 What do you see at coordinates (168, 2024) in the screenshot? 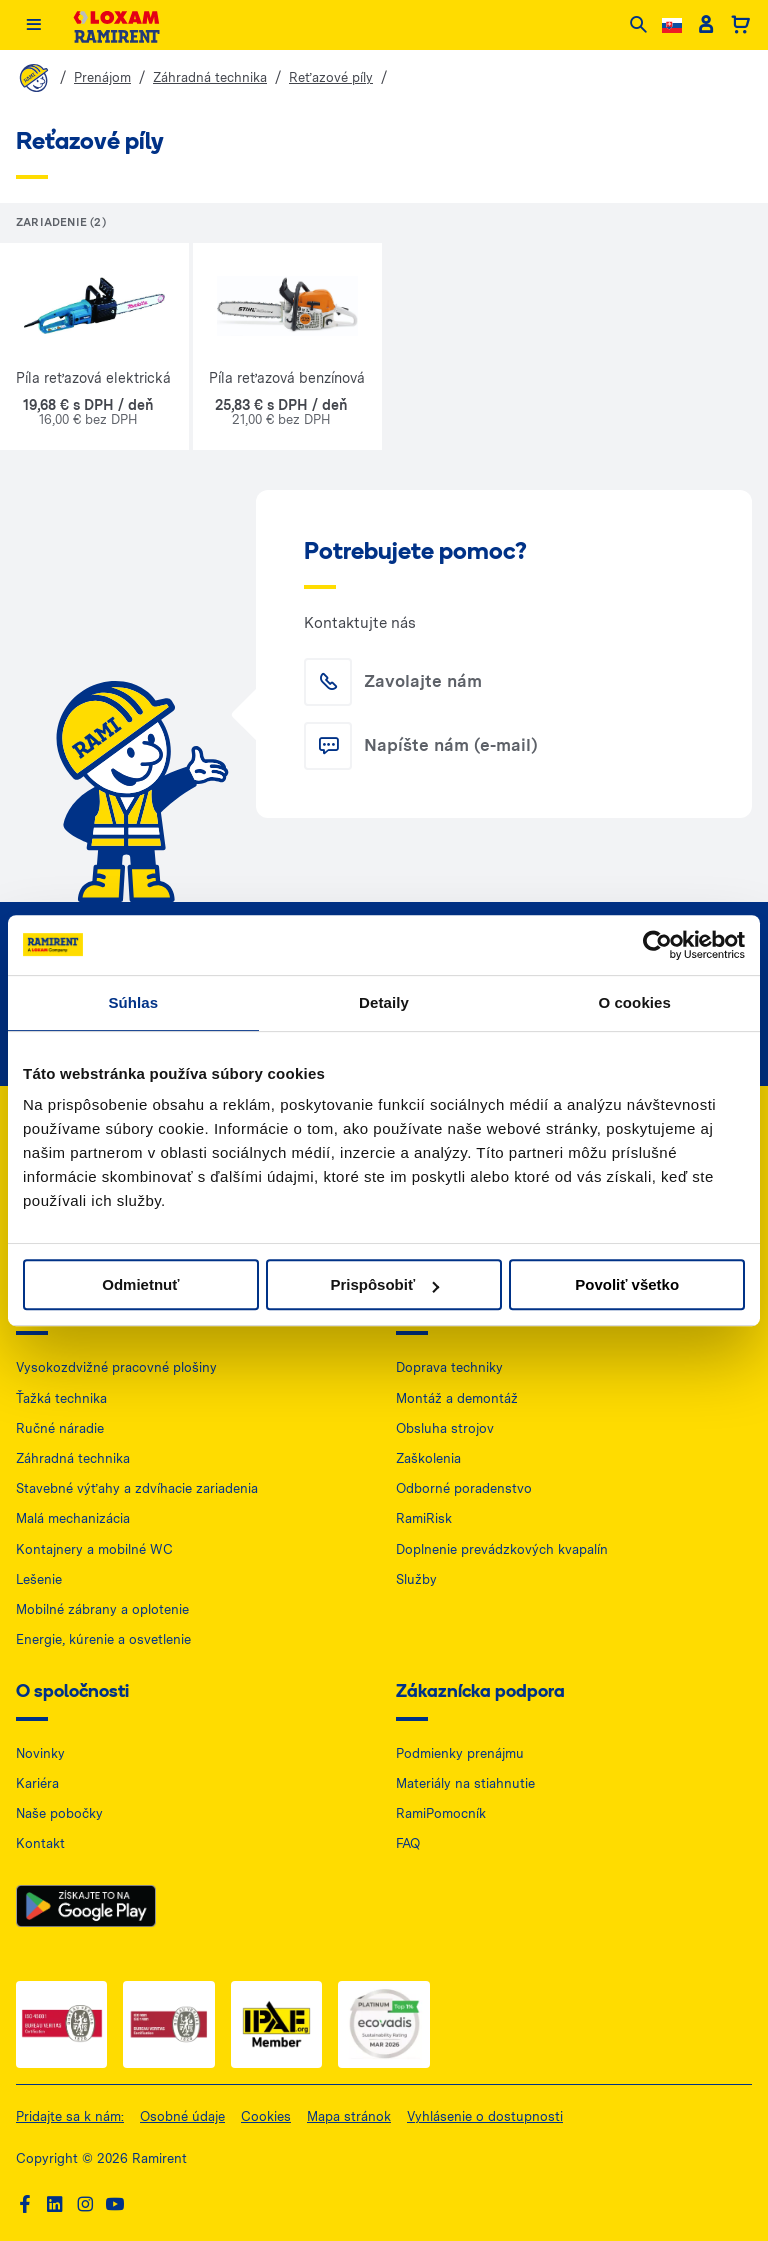
I see `[ISO 2 — dokument PDF, otwiera się w nowej karcie]` at bounding box center [168, 2024].